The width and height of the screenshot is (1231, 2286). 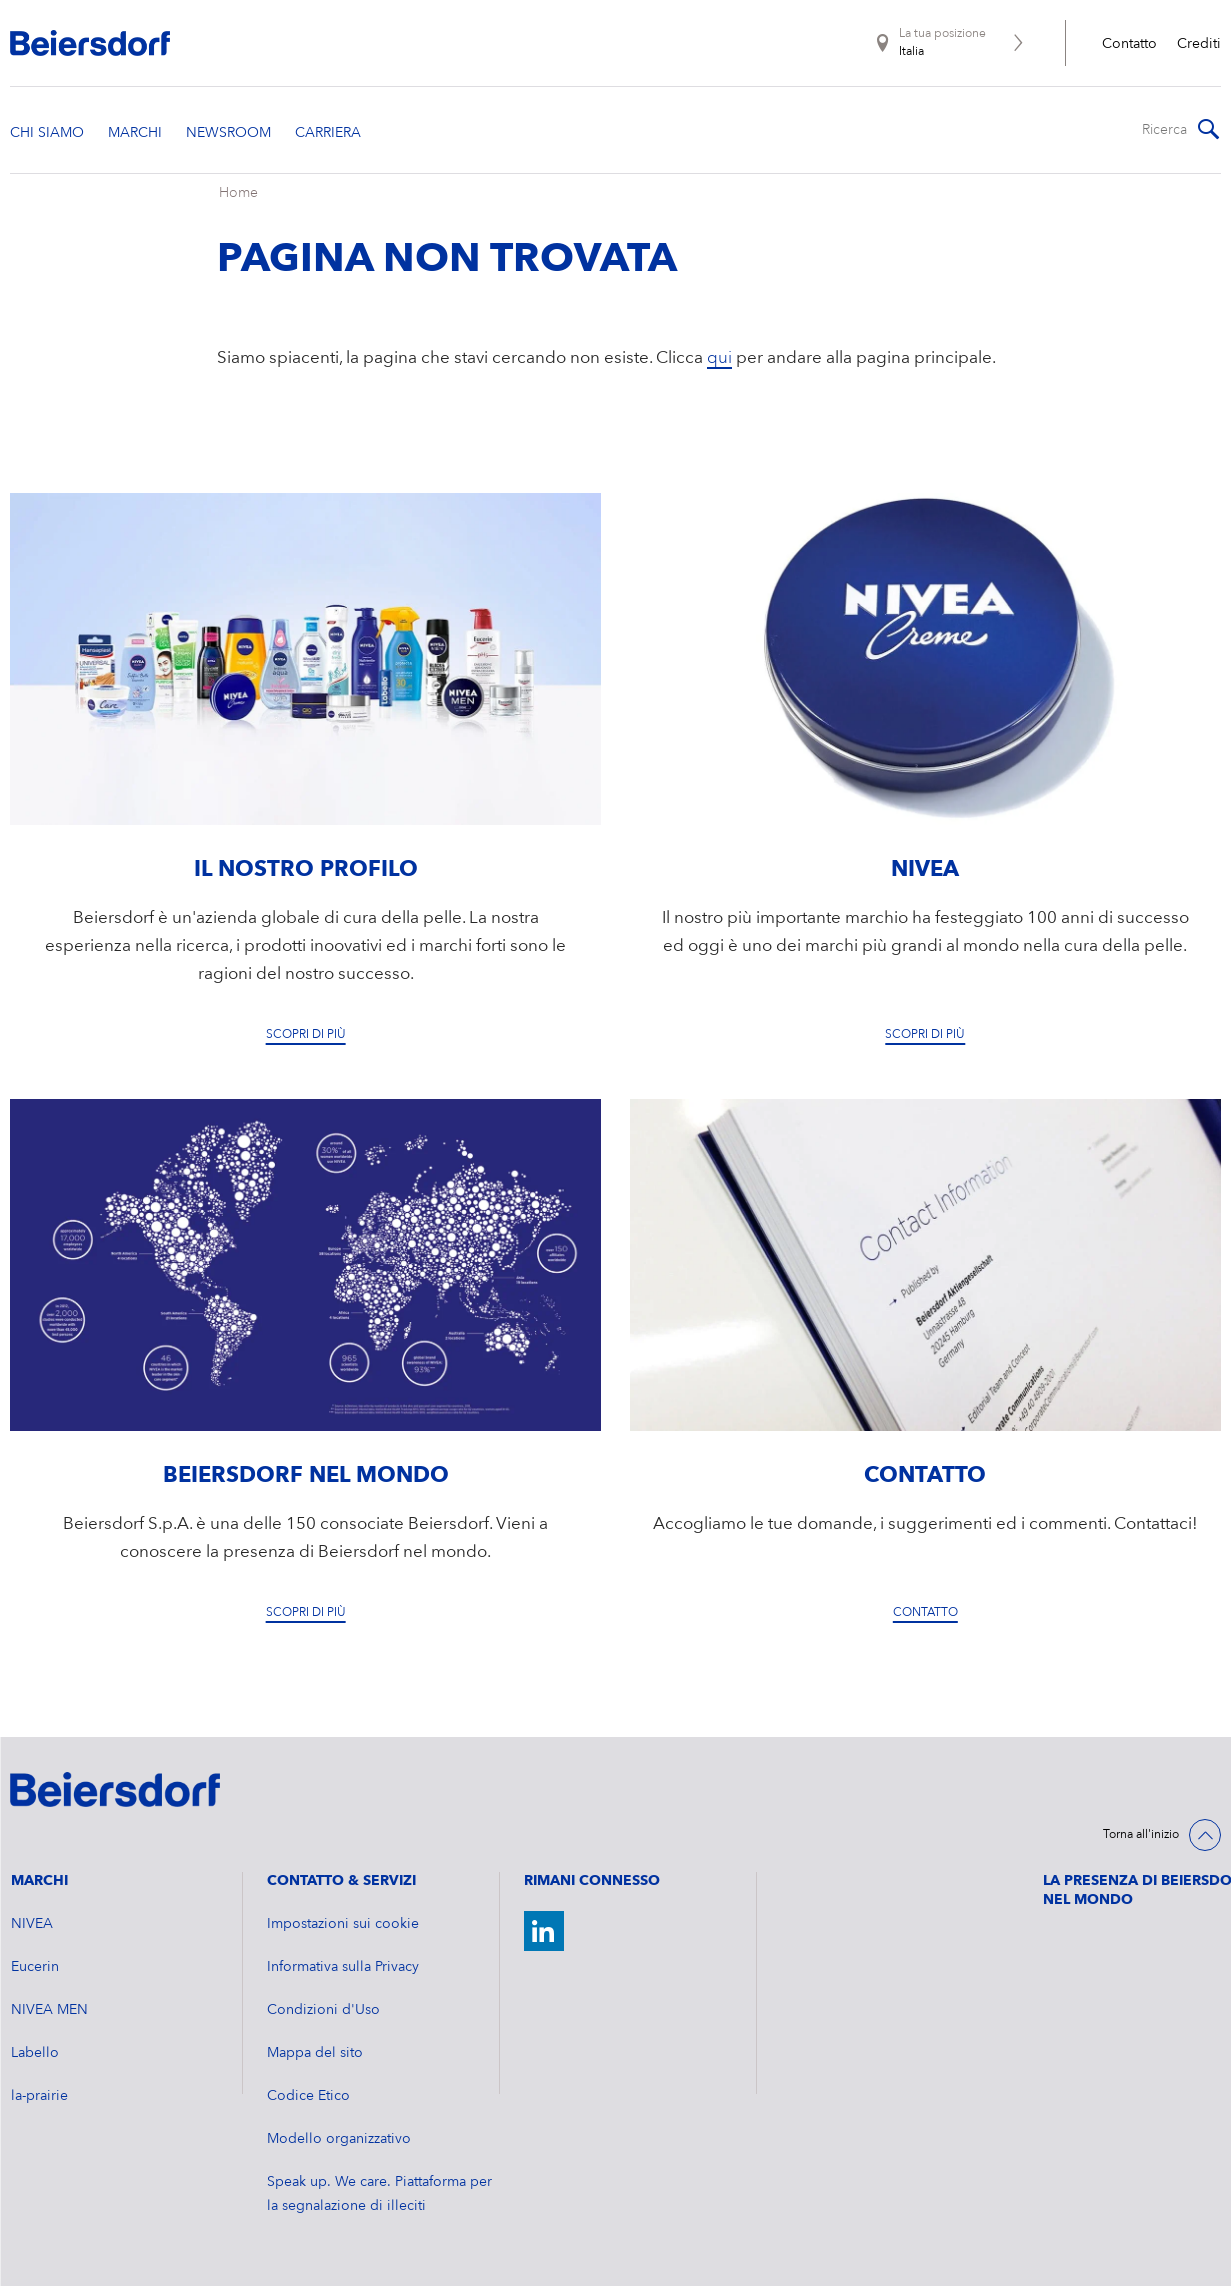 I want to click on Informativa sulla Privacy, so click(x=343, y=1967).